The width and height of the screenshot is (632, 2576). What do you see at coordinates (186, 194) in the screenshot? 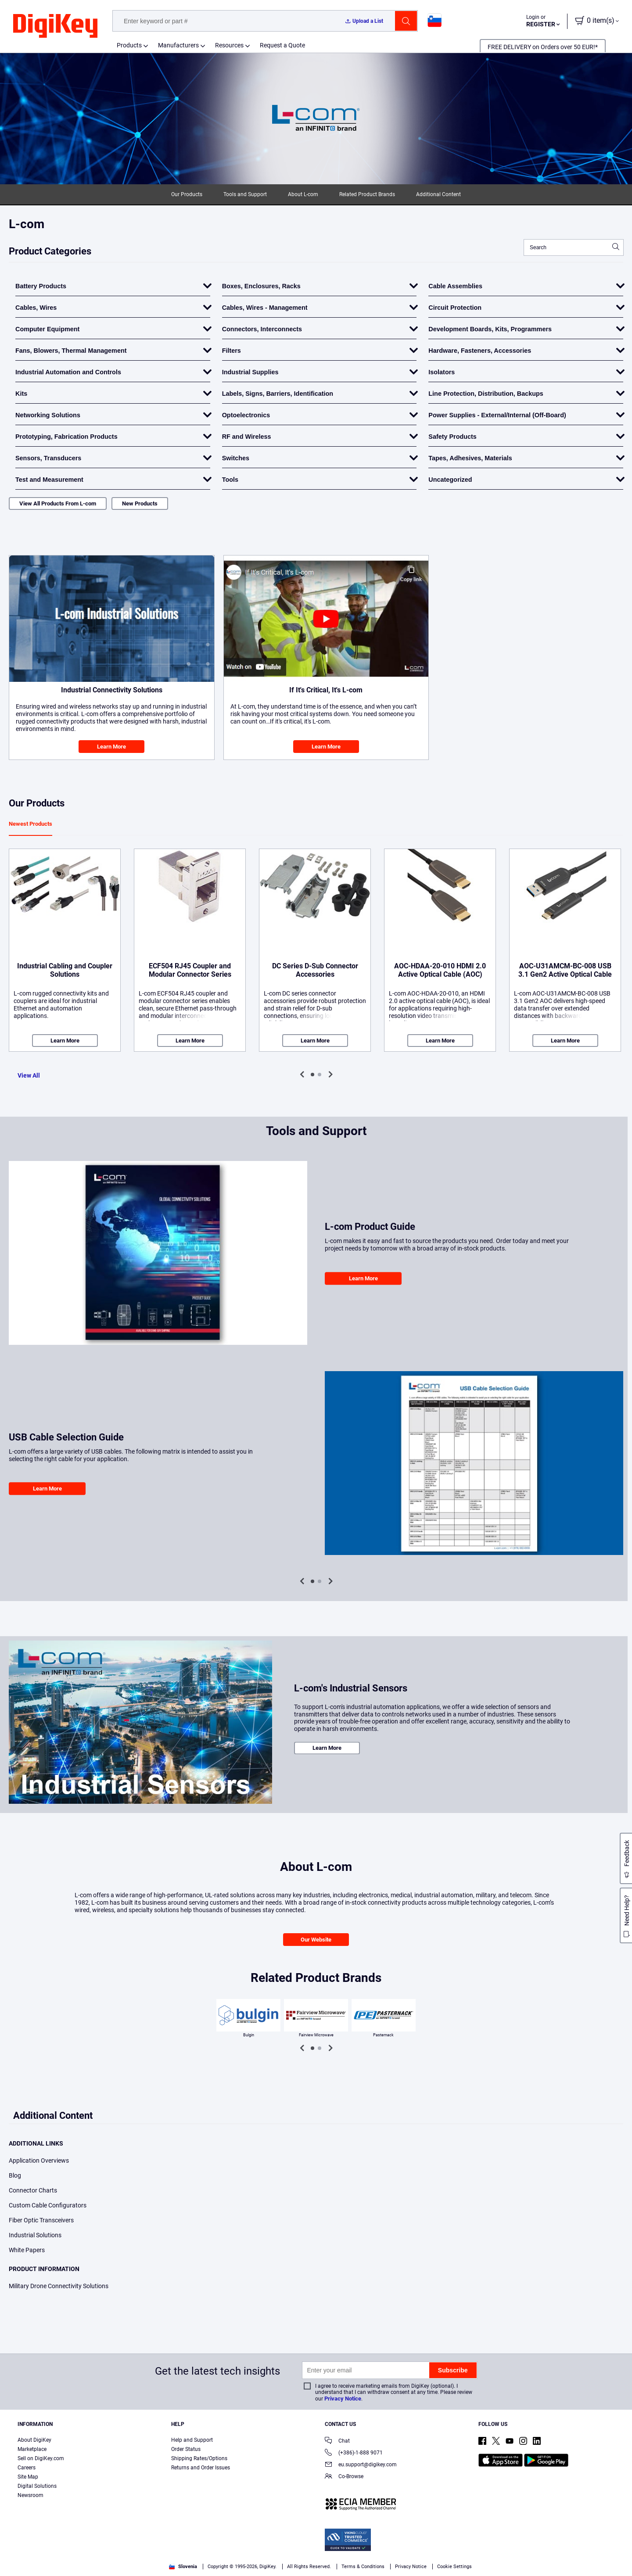
I see `Our Products` at bounding box center [186, 194].